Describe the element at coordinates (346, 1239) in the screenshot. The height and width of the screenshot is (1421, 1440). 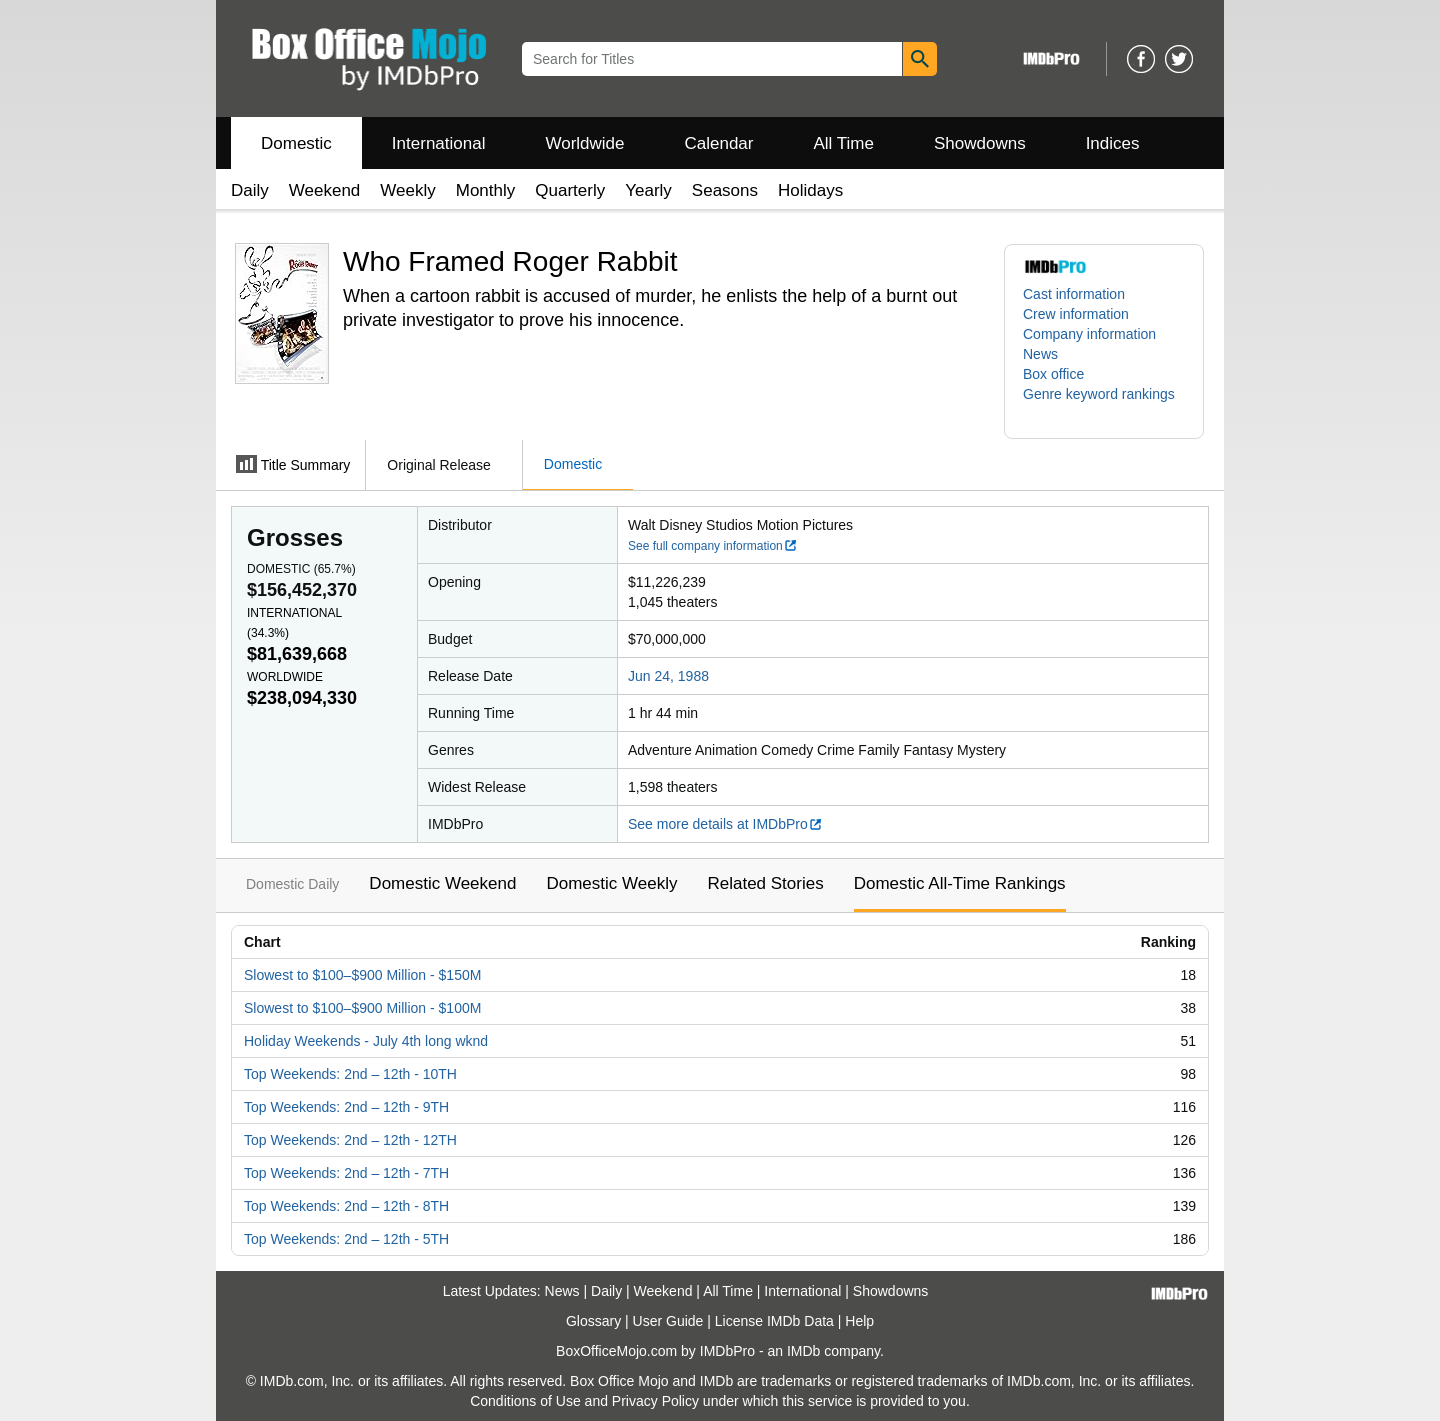
I see `Top Weekends: 2nd – 12th - 5TH` at that location.